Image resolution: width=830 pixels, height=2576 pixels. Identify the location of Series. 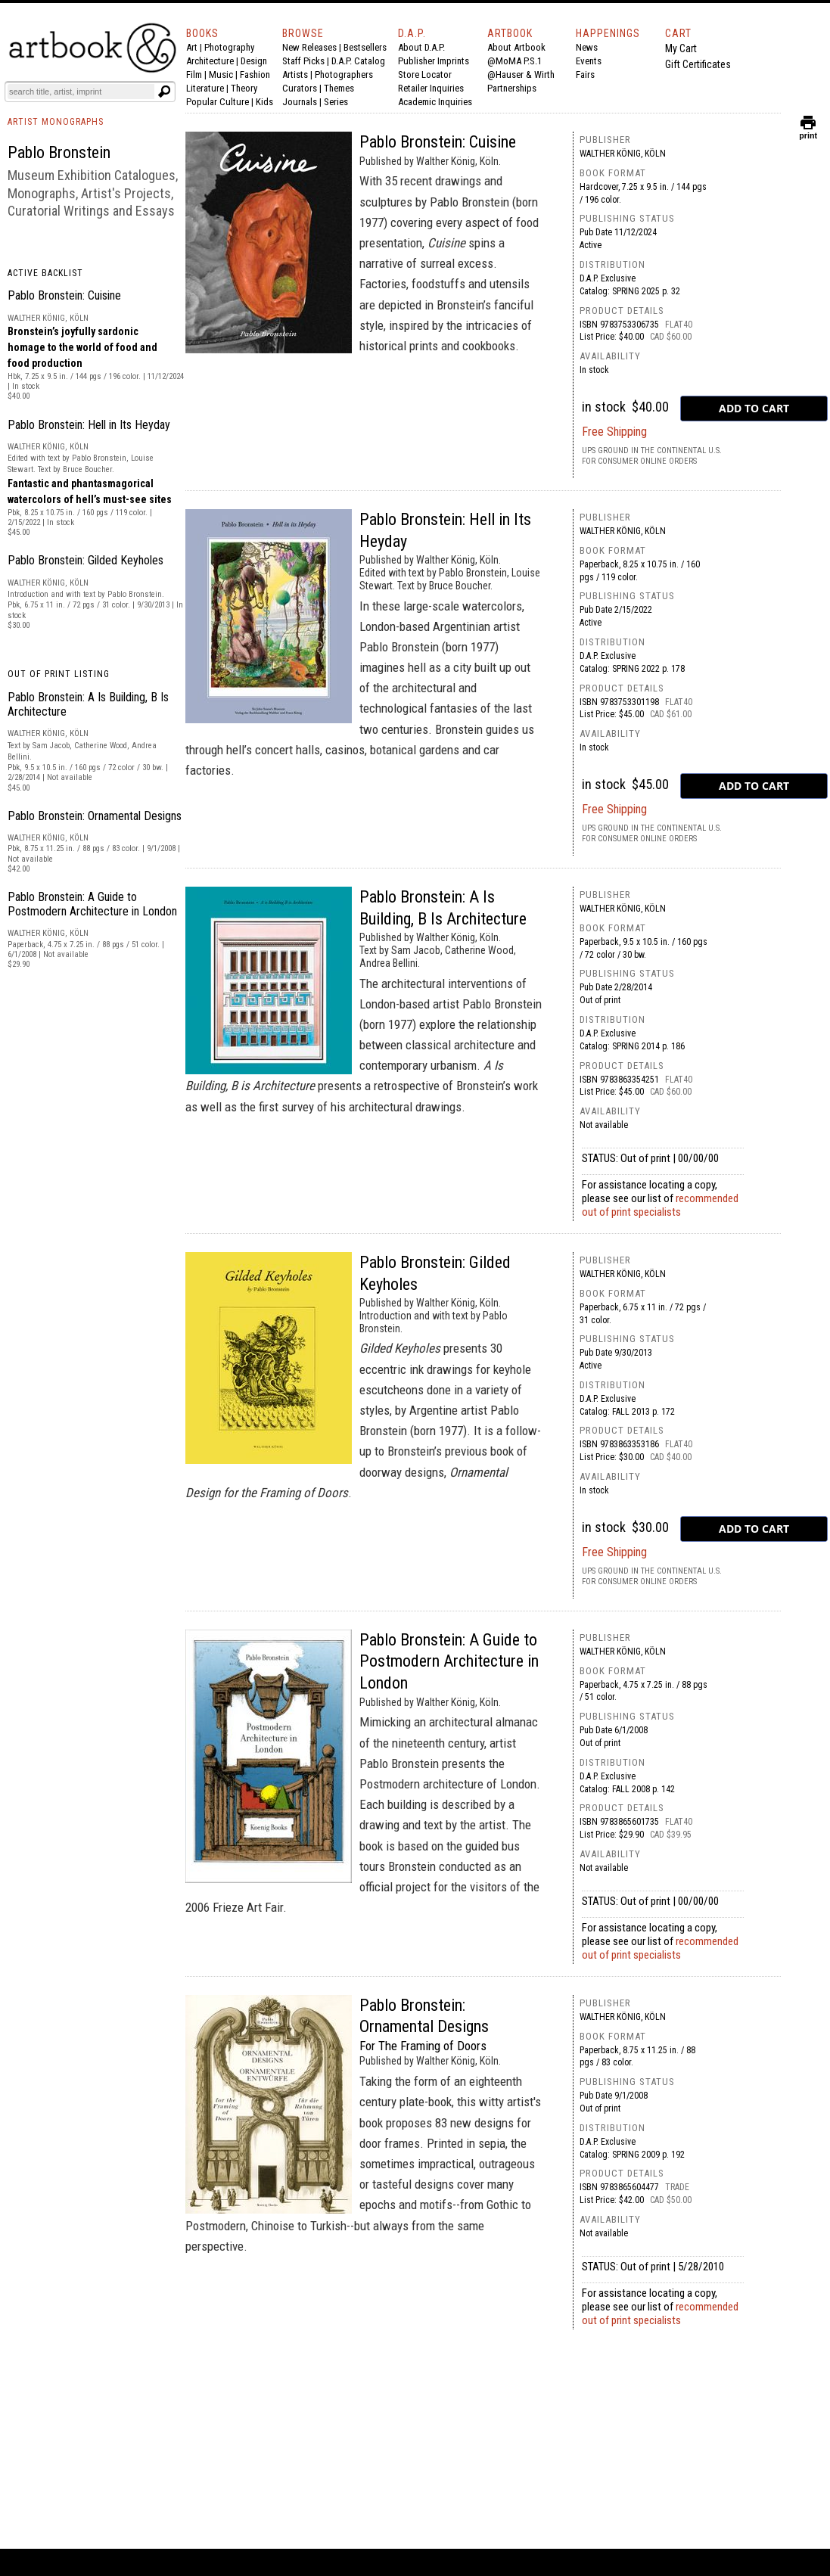
(336, 101).